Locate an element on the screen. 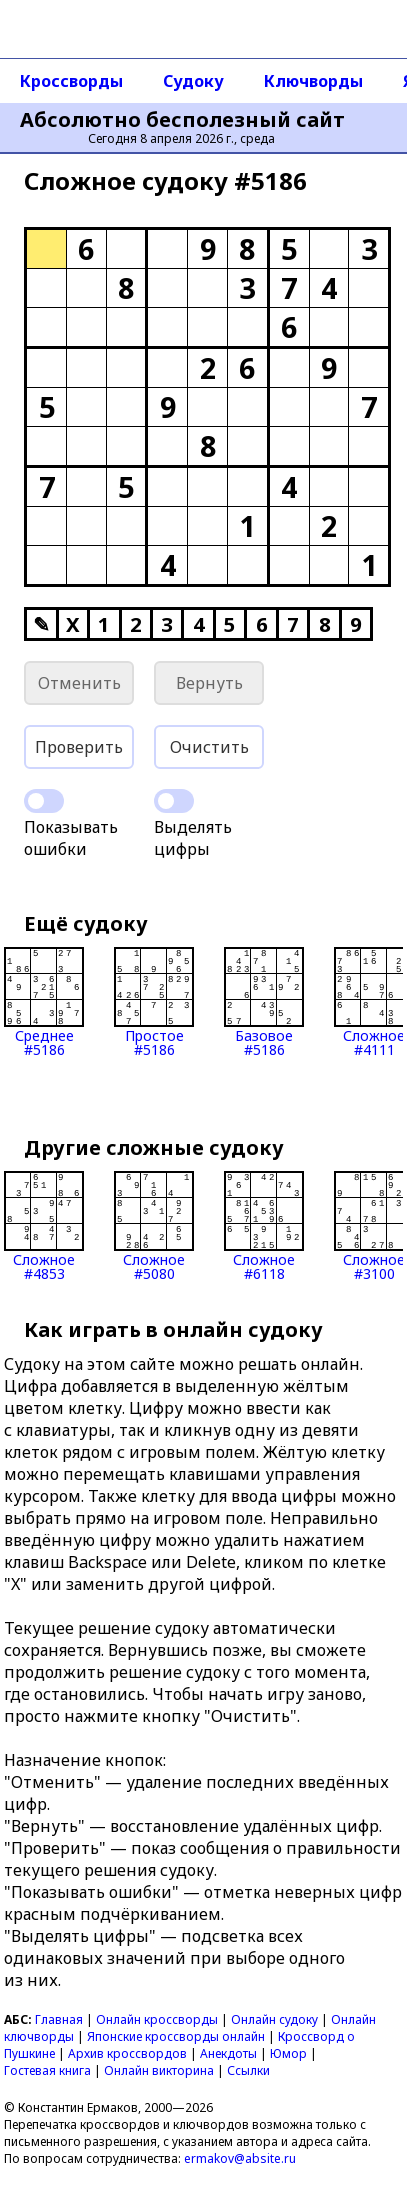 This screenshot has height=2187, width=407. Сложное#4853 is located at coordinates (44, 1226).